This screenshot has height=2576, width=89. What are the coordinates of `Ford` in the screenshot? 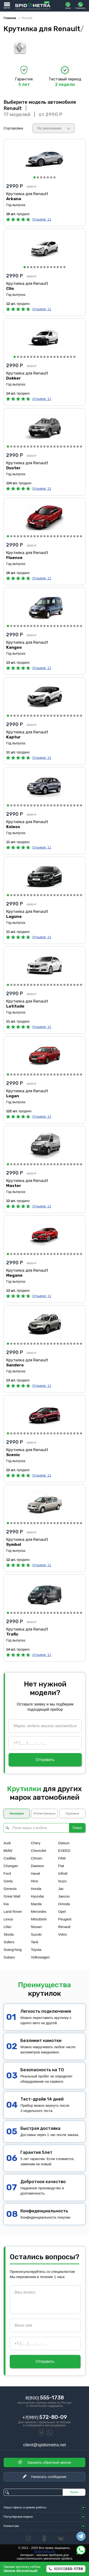 It's located at (7, 1873).